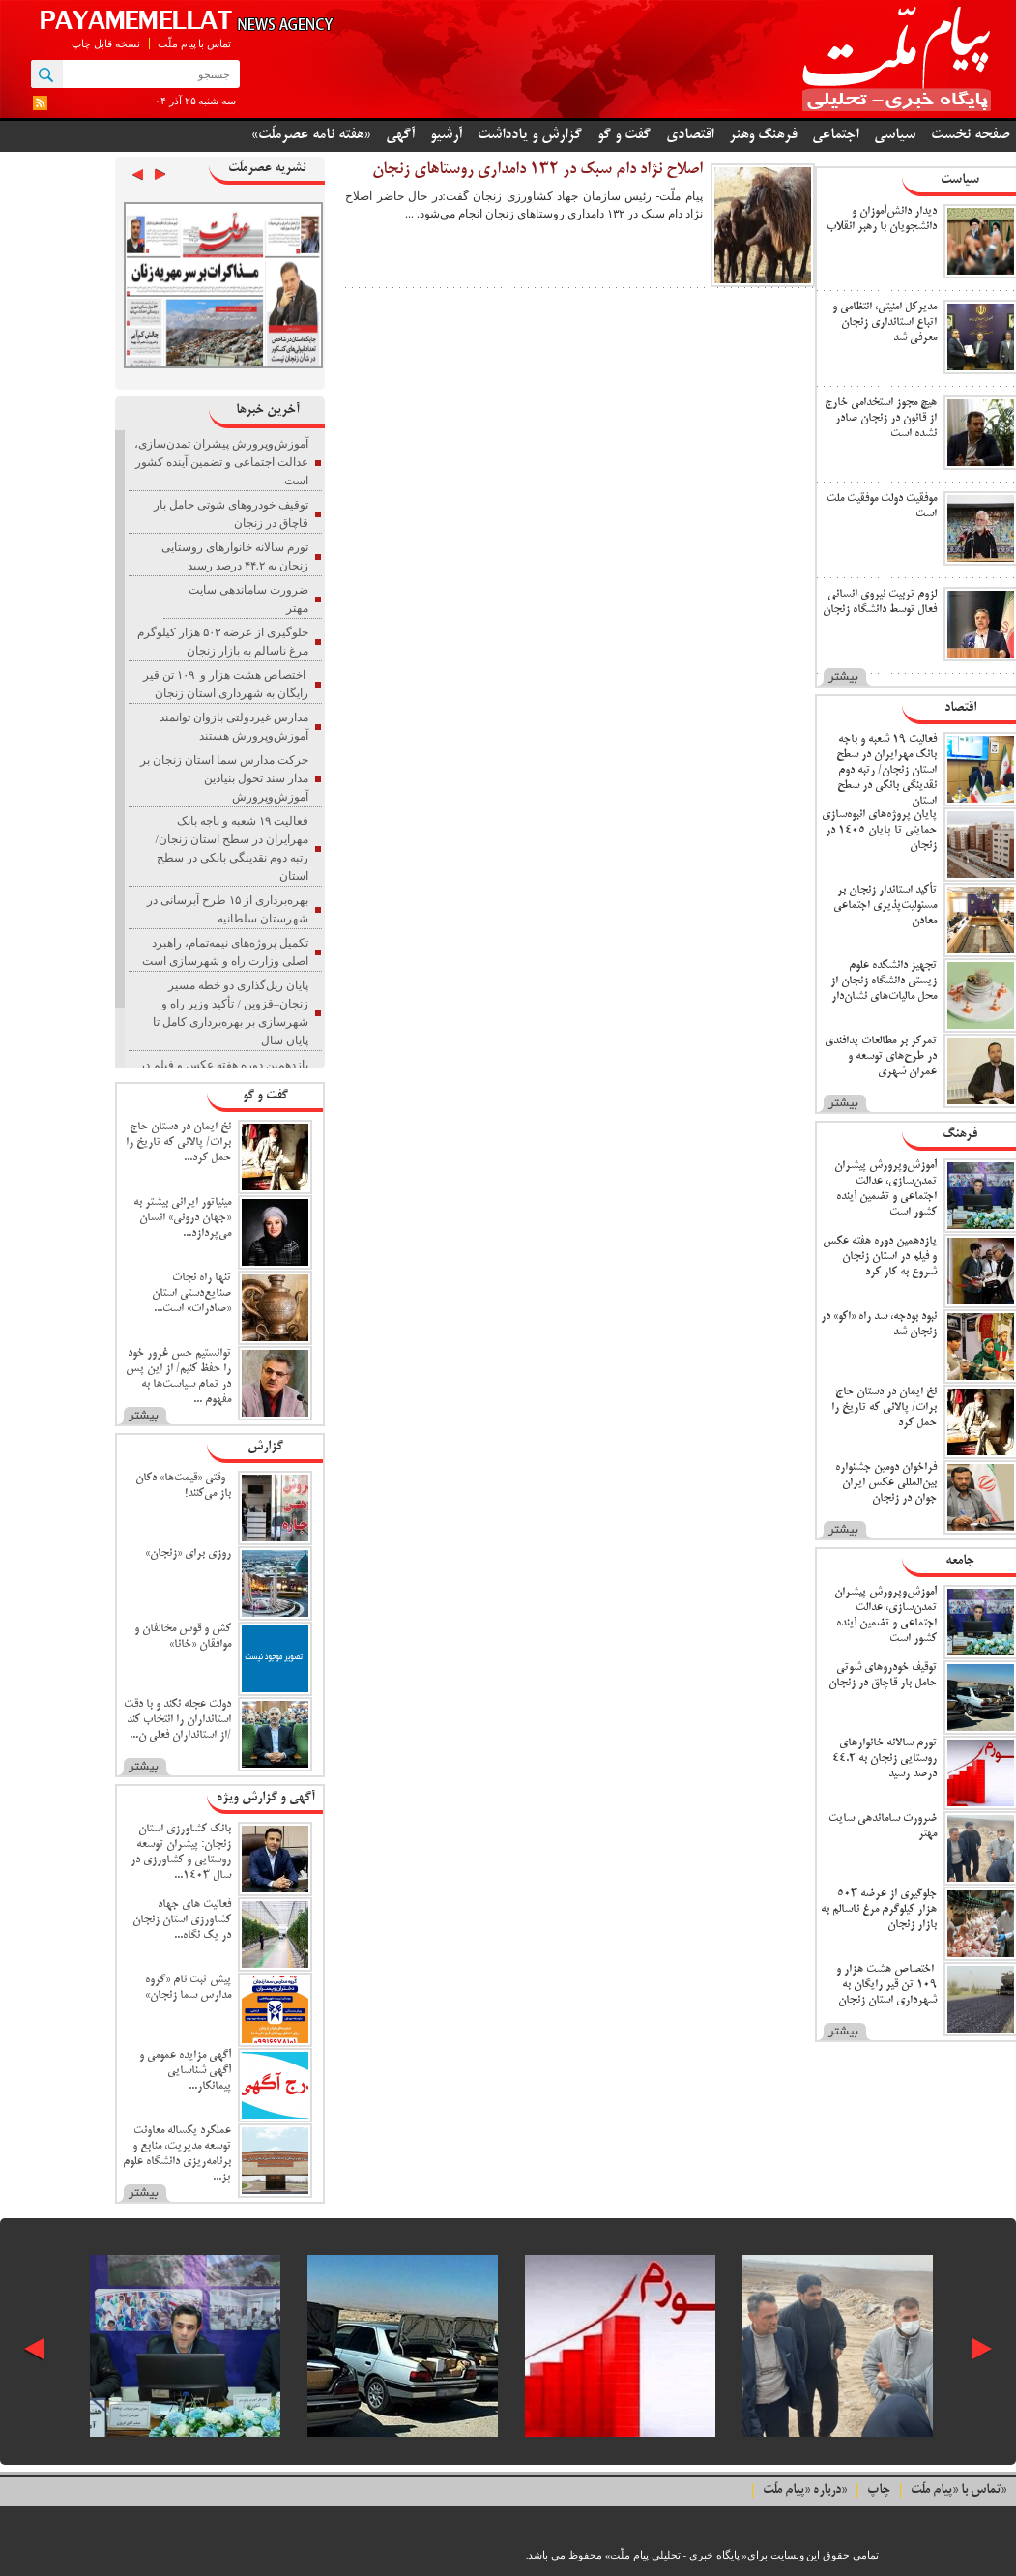 Image resolution: width=1016 pixels, height=2576 pixels. I want to click on روزی برای «زنجان», so click(188, 1553).